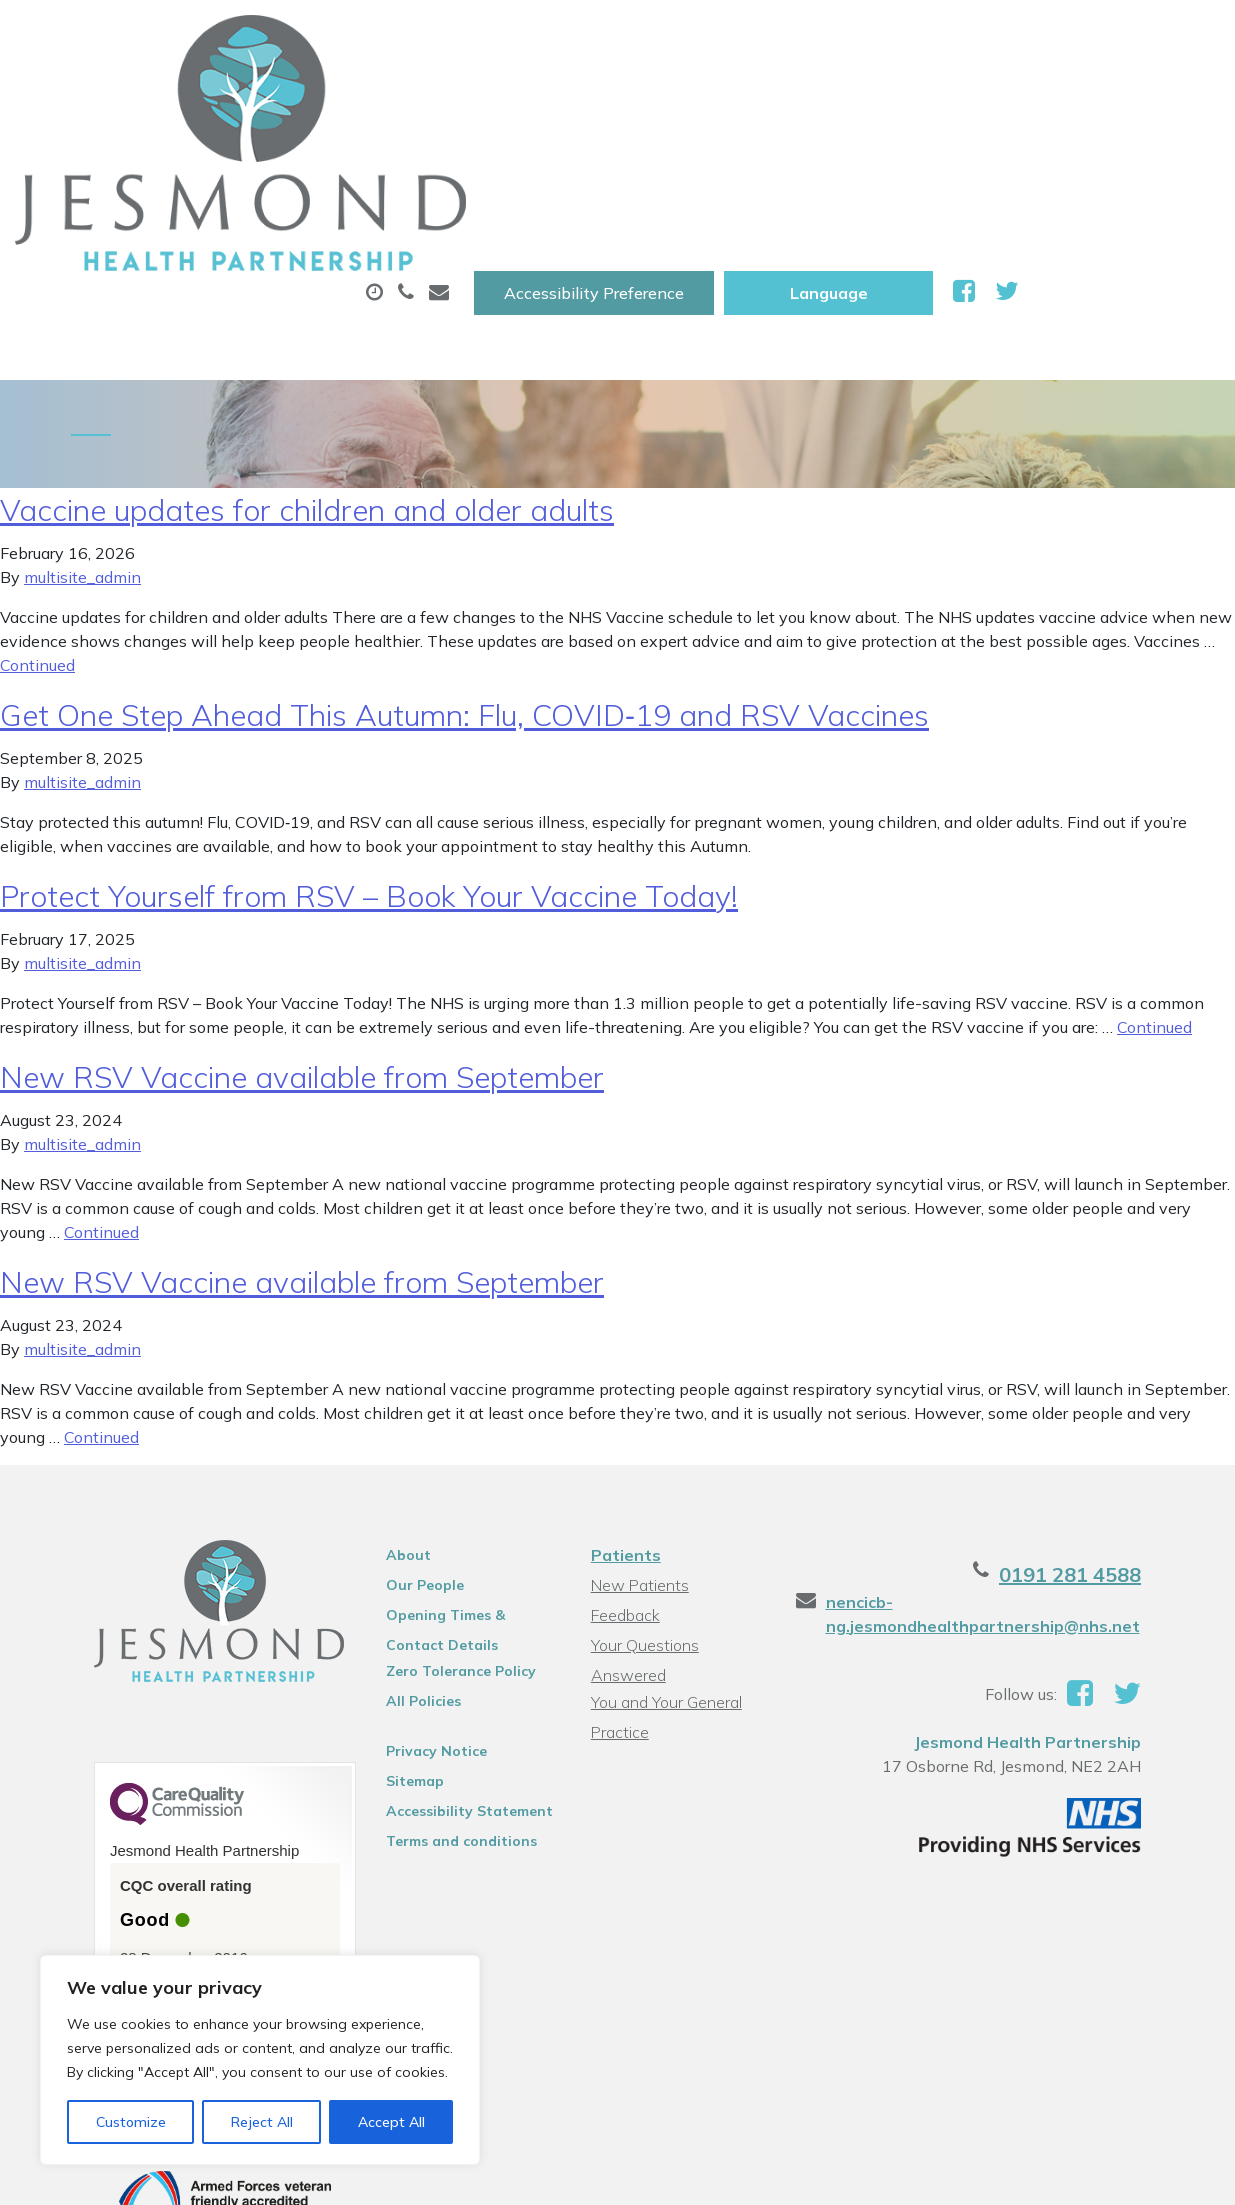  What do you see at coordinates (262, 2122) in the screenshot?
I see `Reject All` at bounding box center [262, 2122].